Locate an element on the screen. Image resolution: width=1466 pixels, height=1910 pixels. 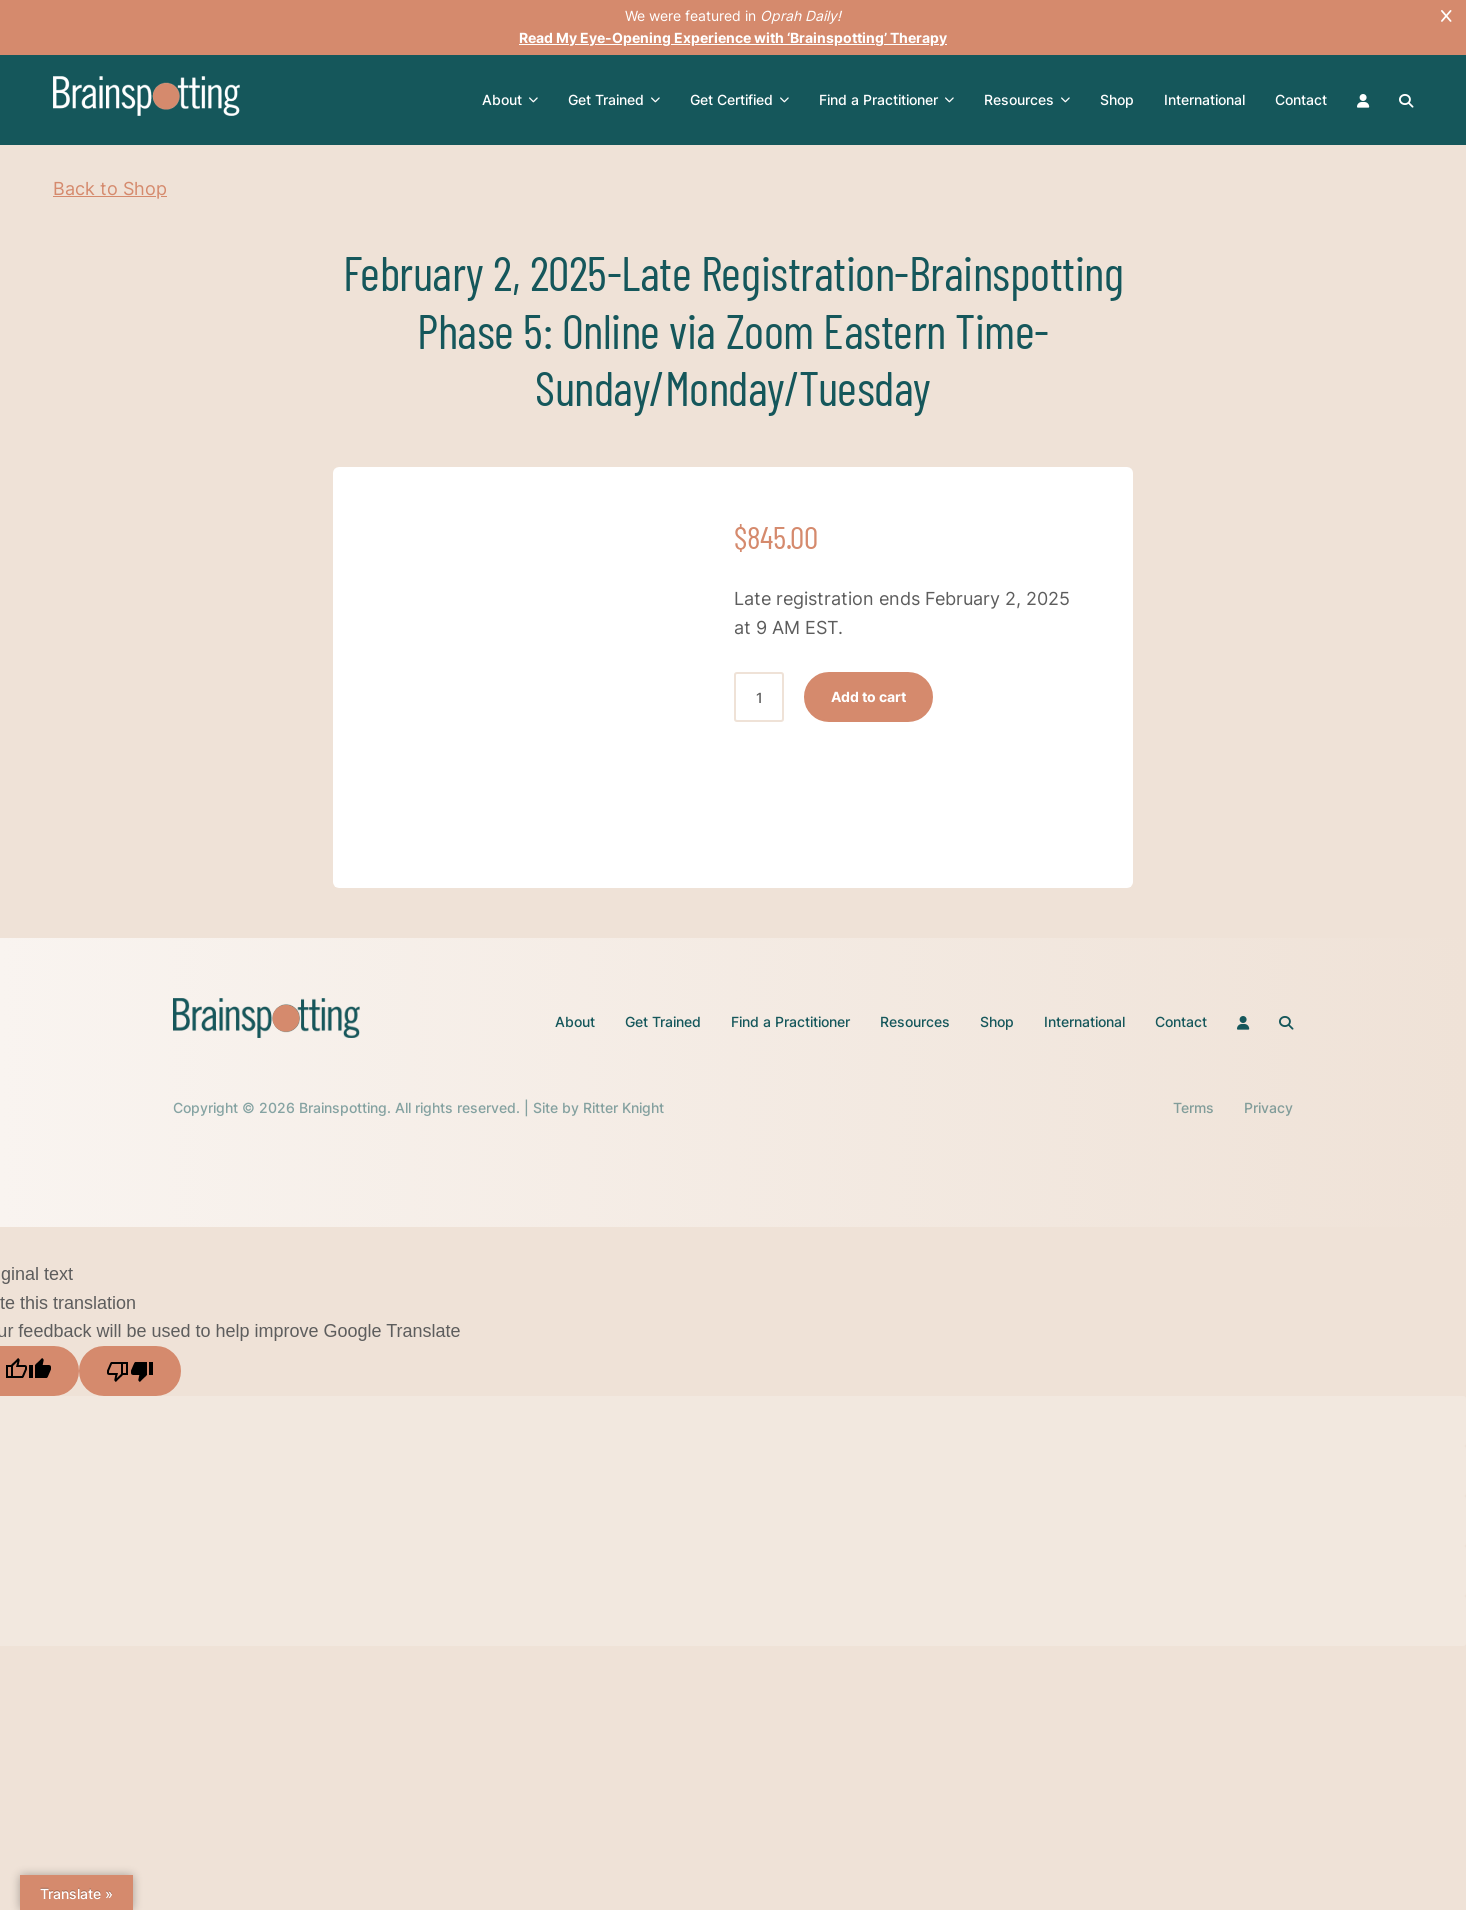
International is located at coordinates (1204, 99).